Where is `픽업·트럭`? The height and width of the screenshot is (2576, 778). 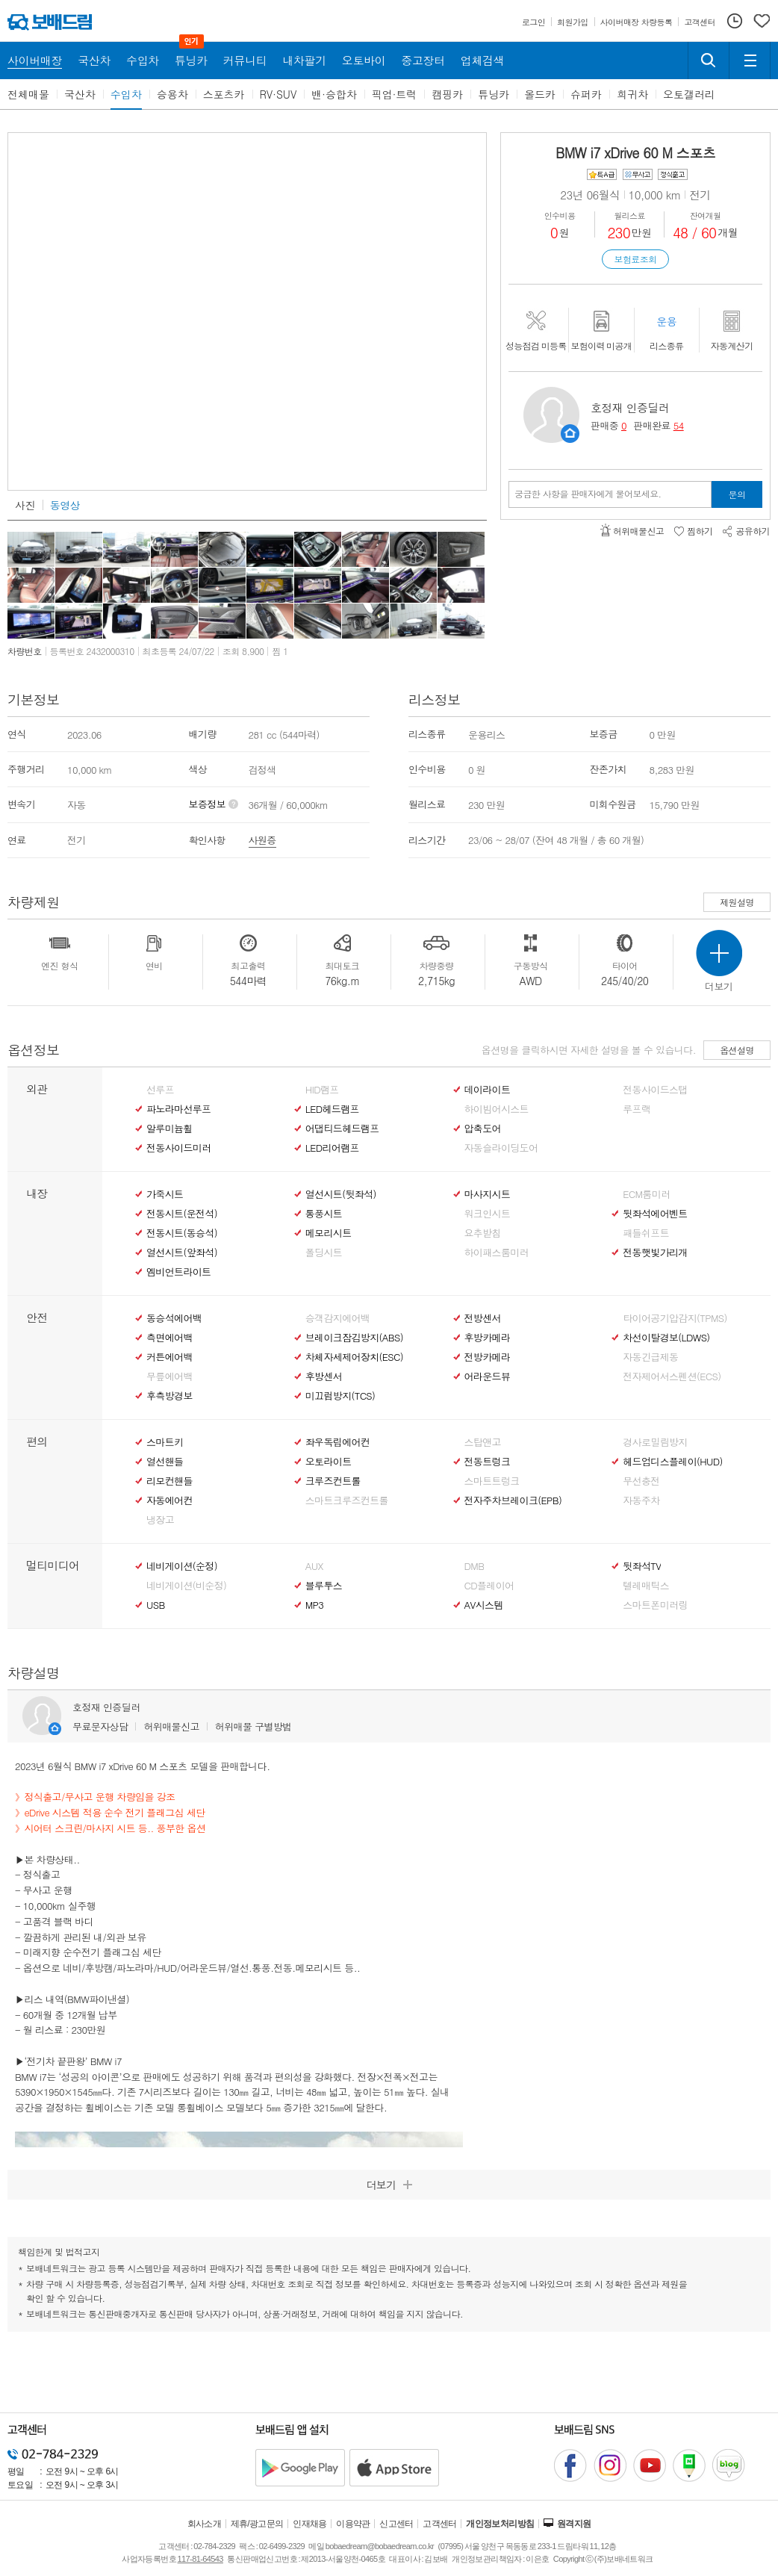
픽업·트럭 is located at coordinates (394, 94).